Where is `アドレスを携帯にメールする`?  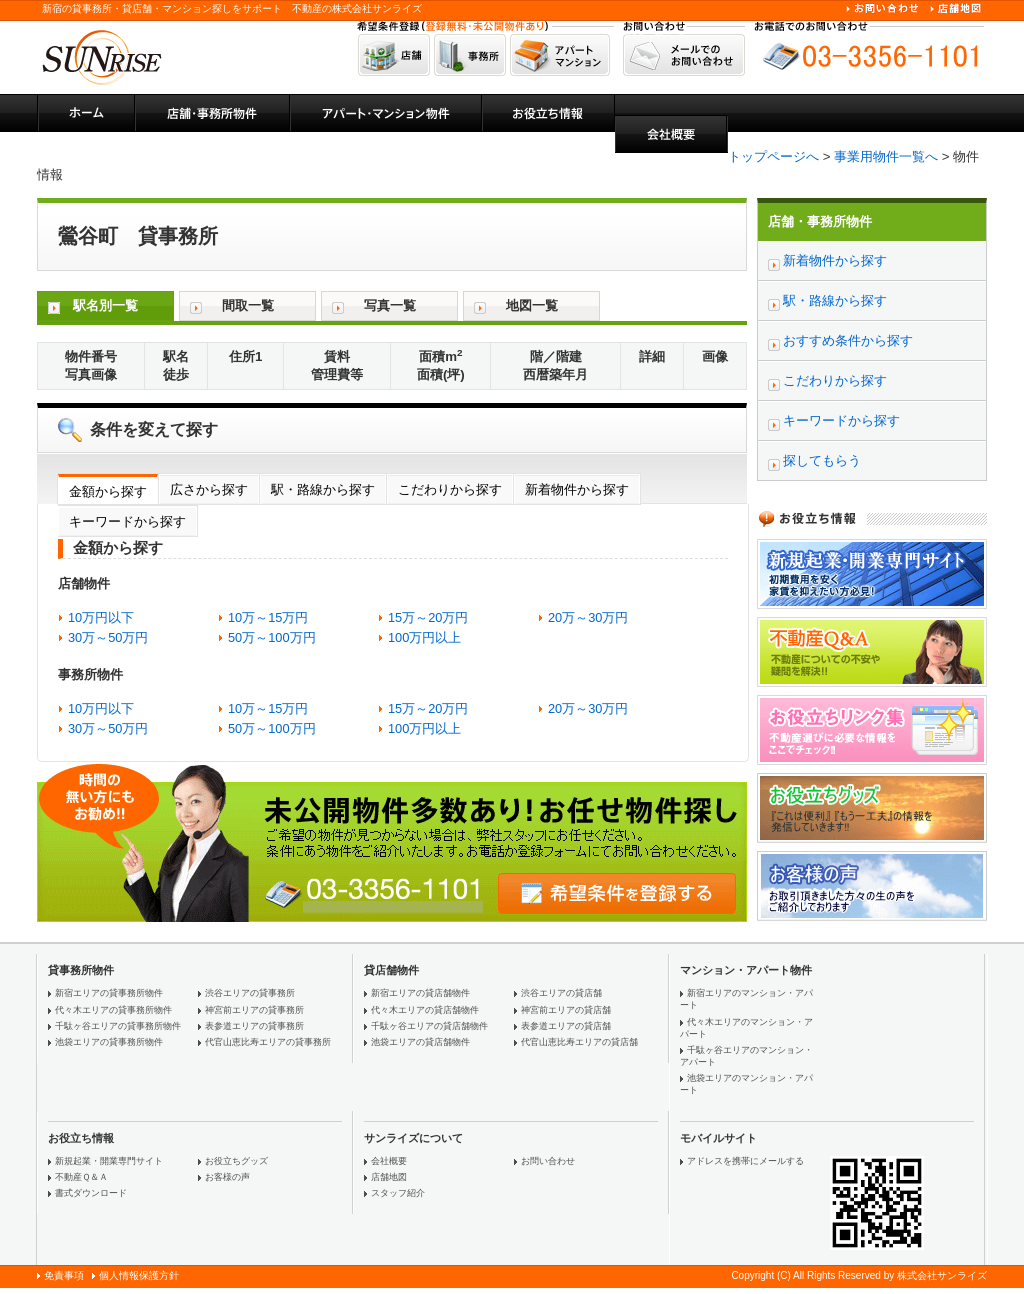
アドレスを携帯にメールする is located at coordinates (745, 1161).